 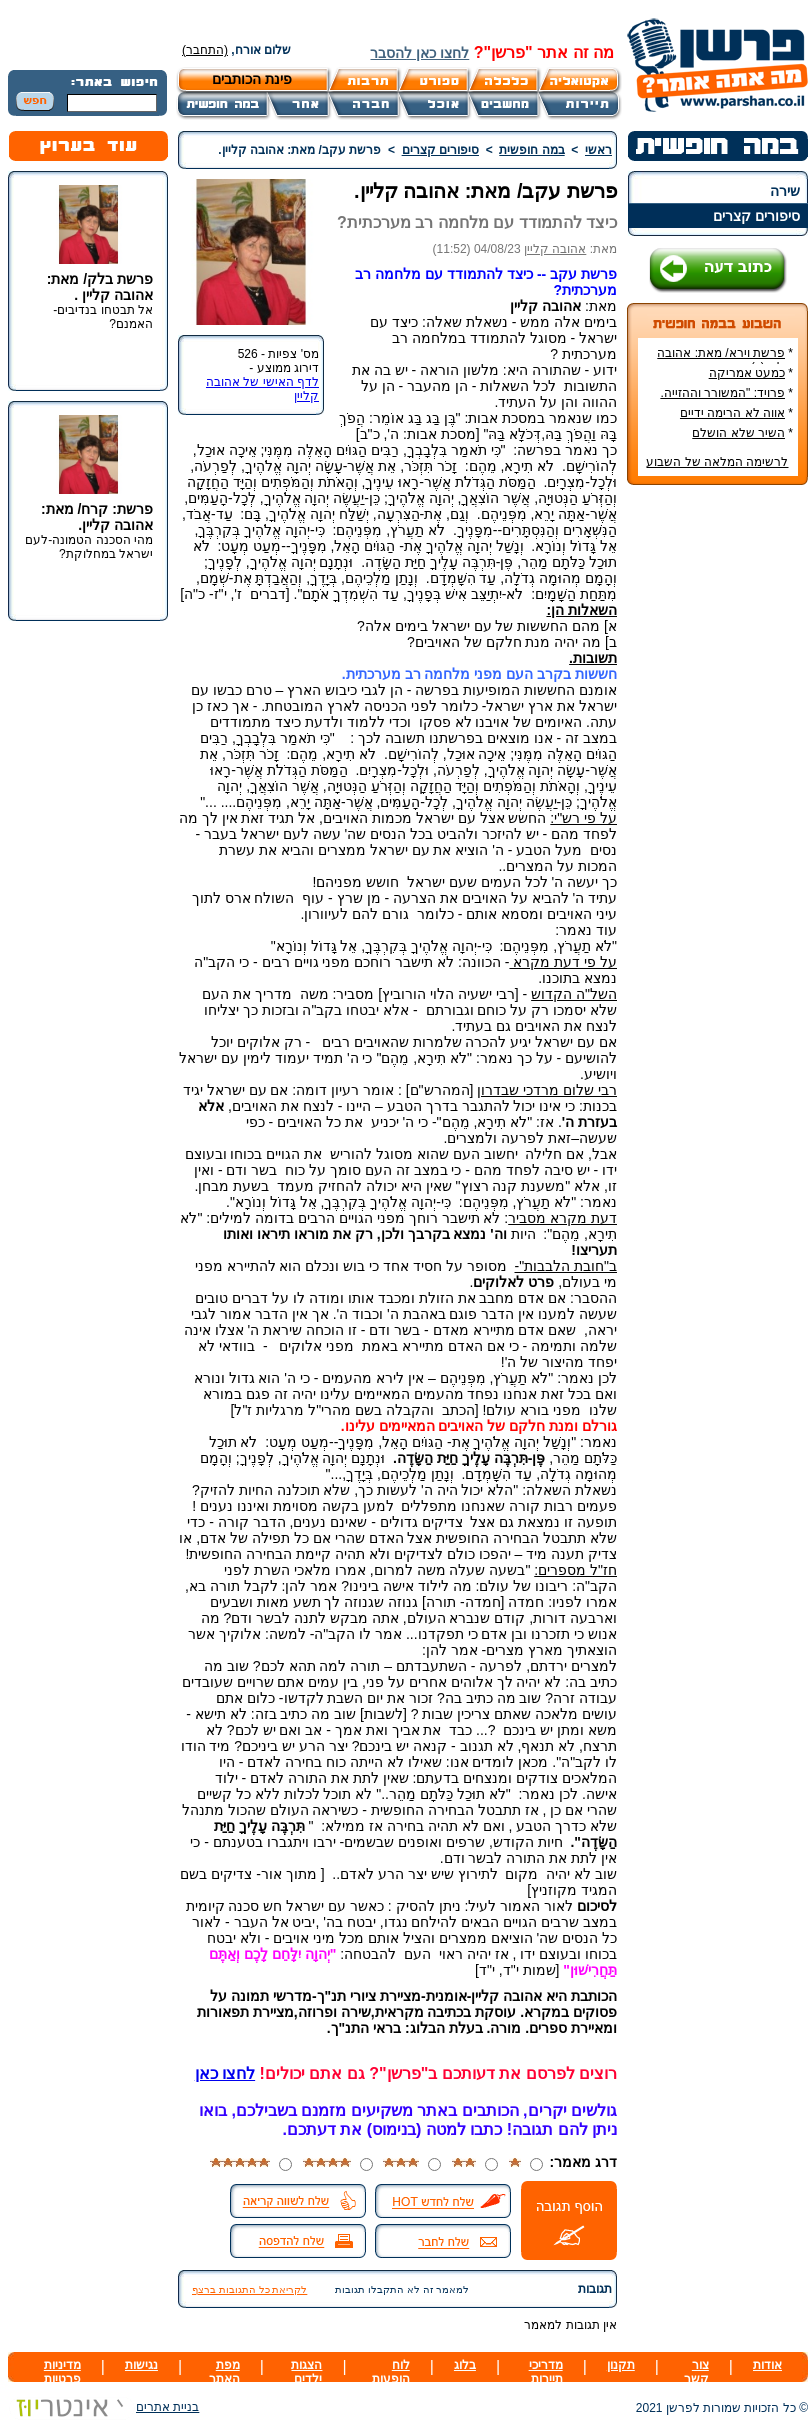 I want to click on כמעט אמריקה, so click(x=747, y=373).